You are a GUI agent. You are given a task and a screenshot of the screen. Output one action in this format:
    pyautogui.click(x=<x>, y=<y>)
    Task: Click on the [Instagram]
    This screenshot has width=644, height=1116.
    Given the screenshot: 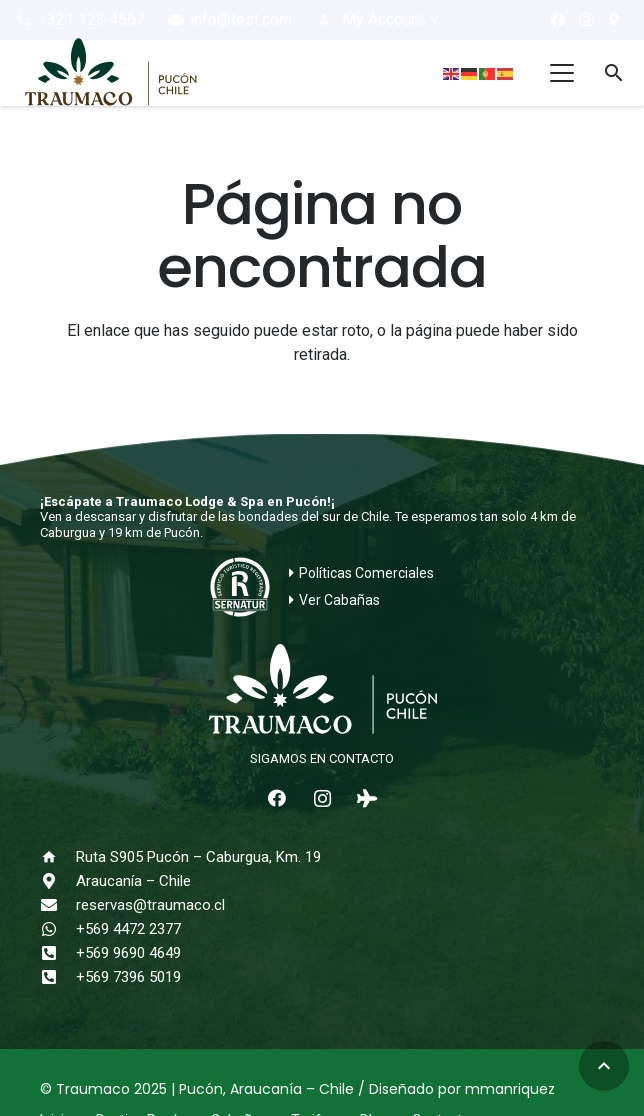 What is the action you would take?
    pyautogui.click(x=586, y=20)
    